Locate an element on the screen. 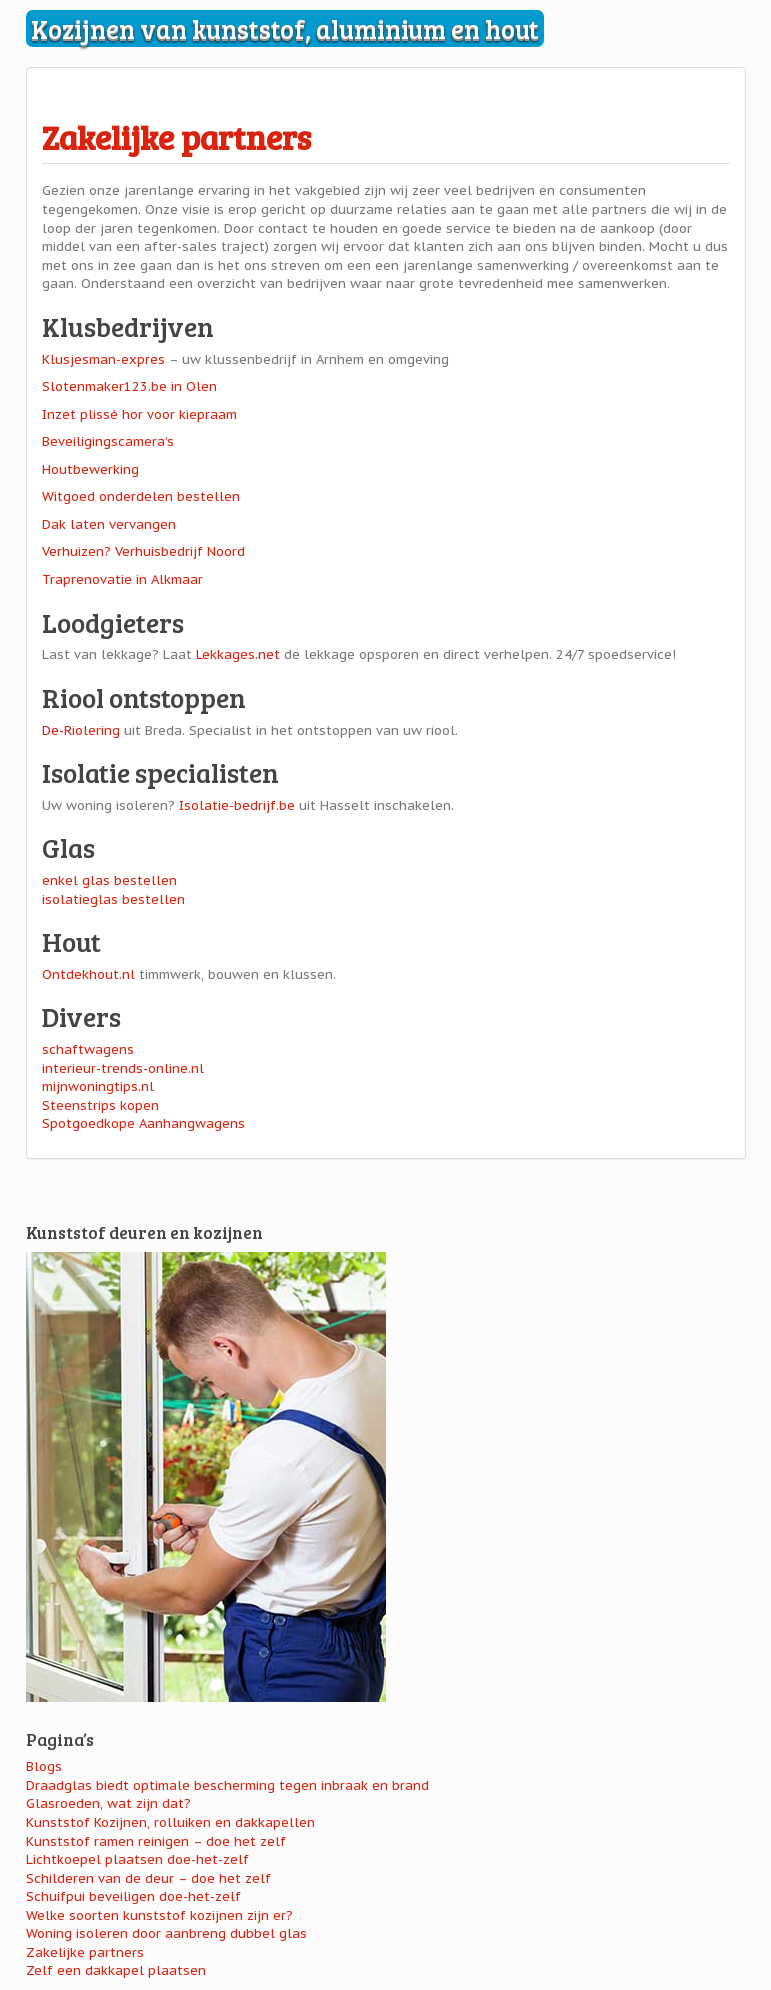  Woning isoleren door aanbreng dubbel glas is located at coordinates (166, 1933).